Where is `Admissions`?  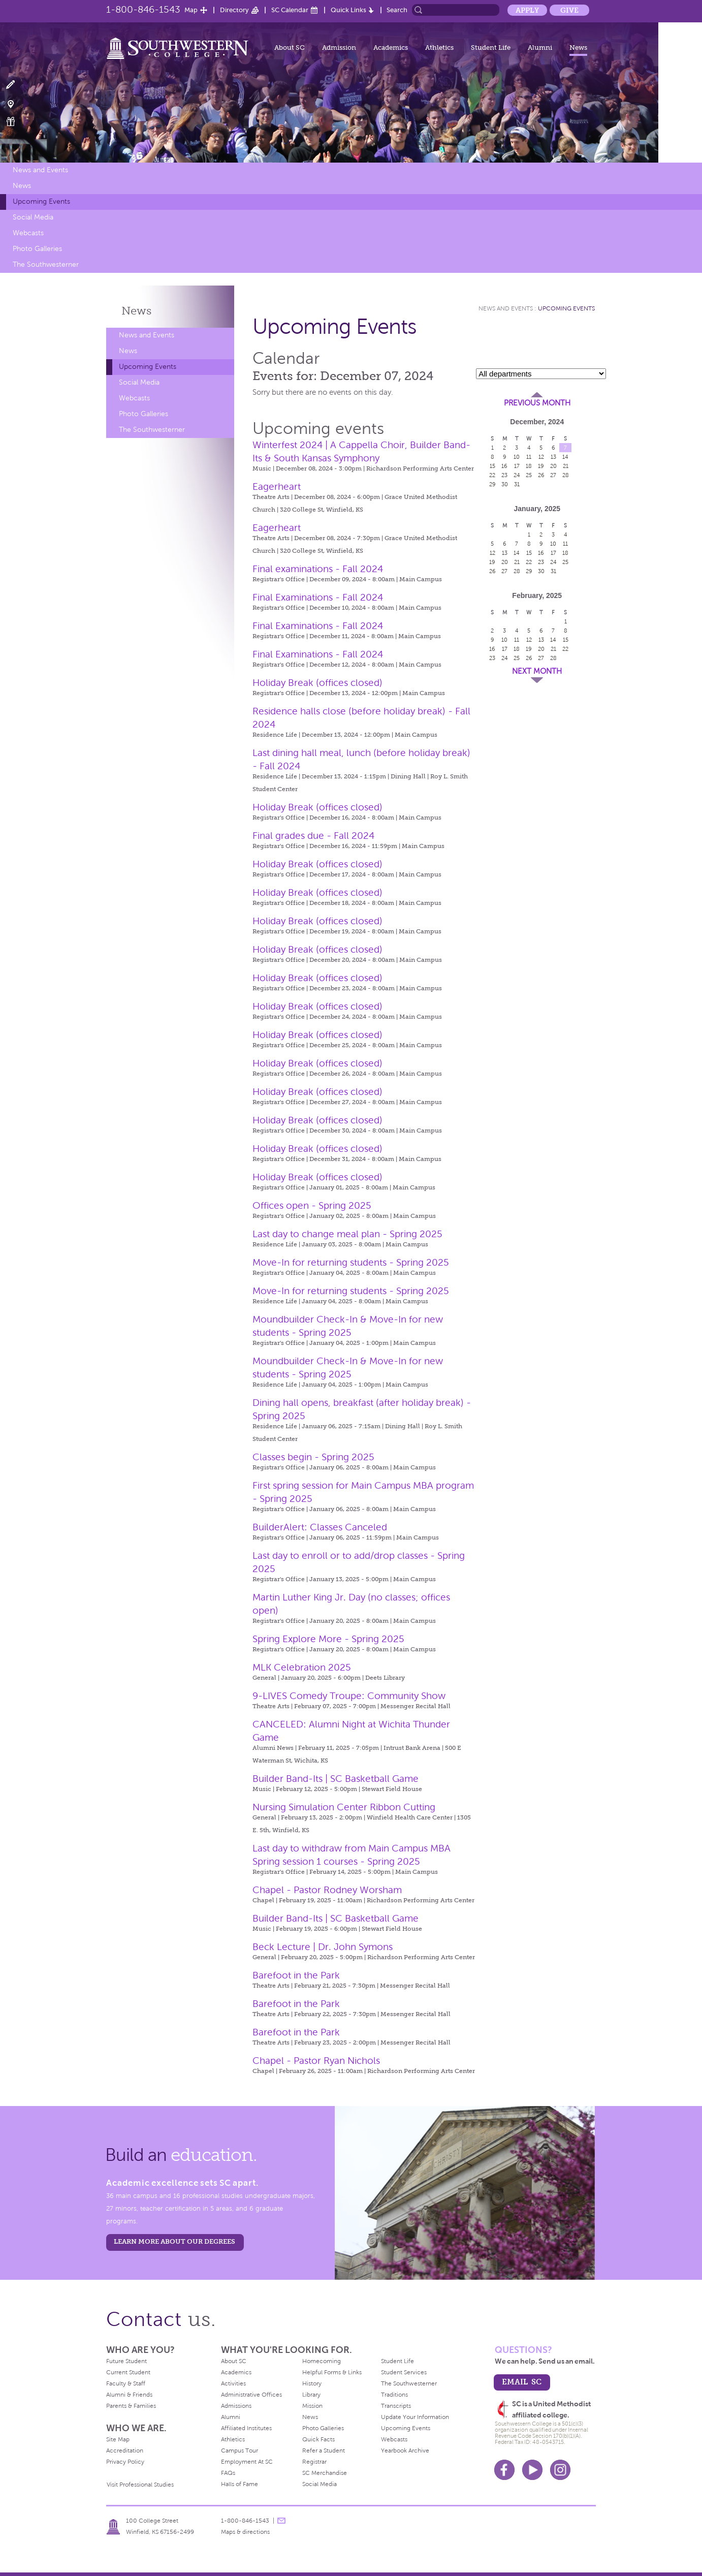
Admissions is located at coordinates (236, 2405).